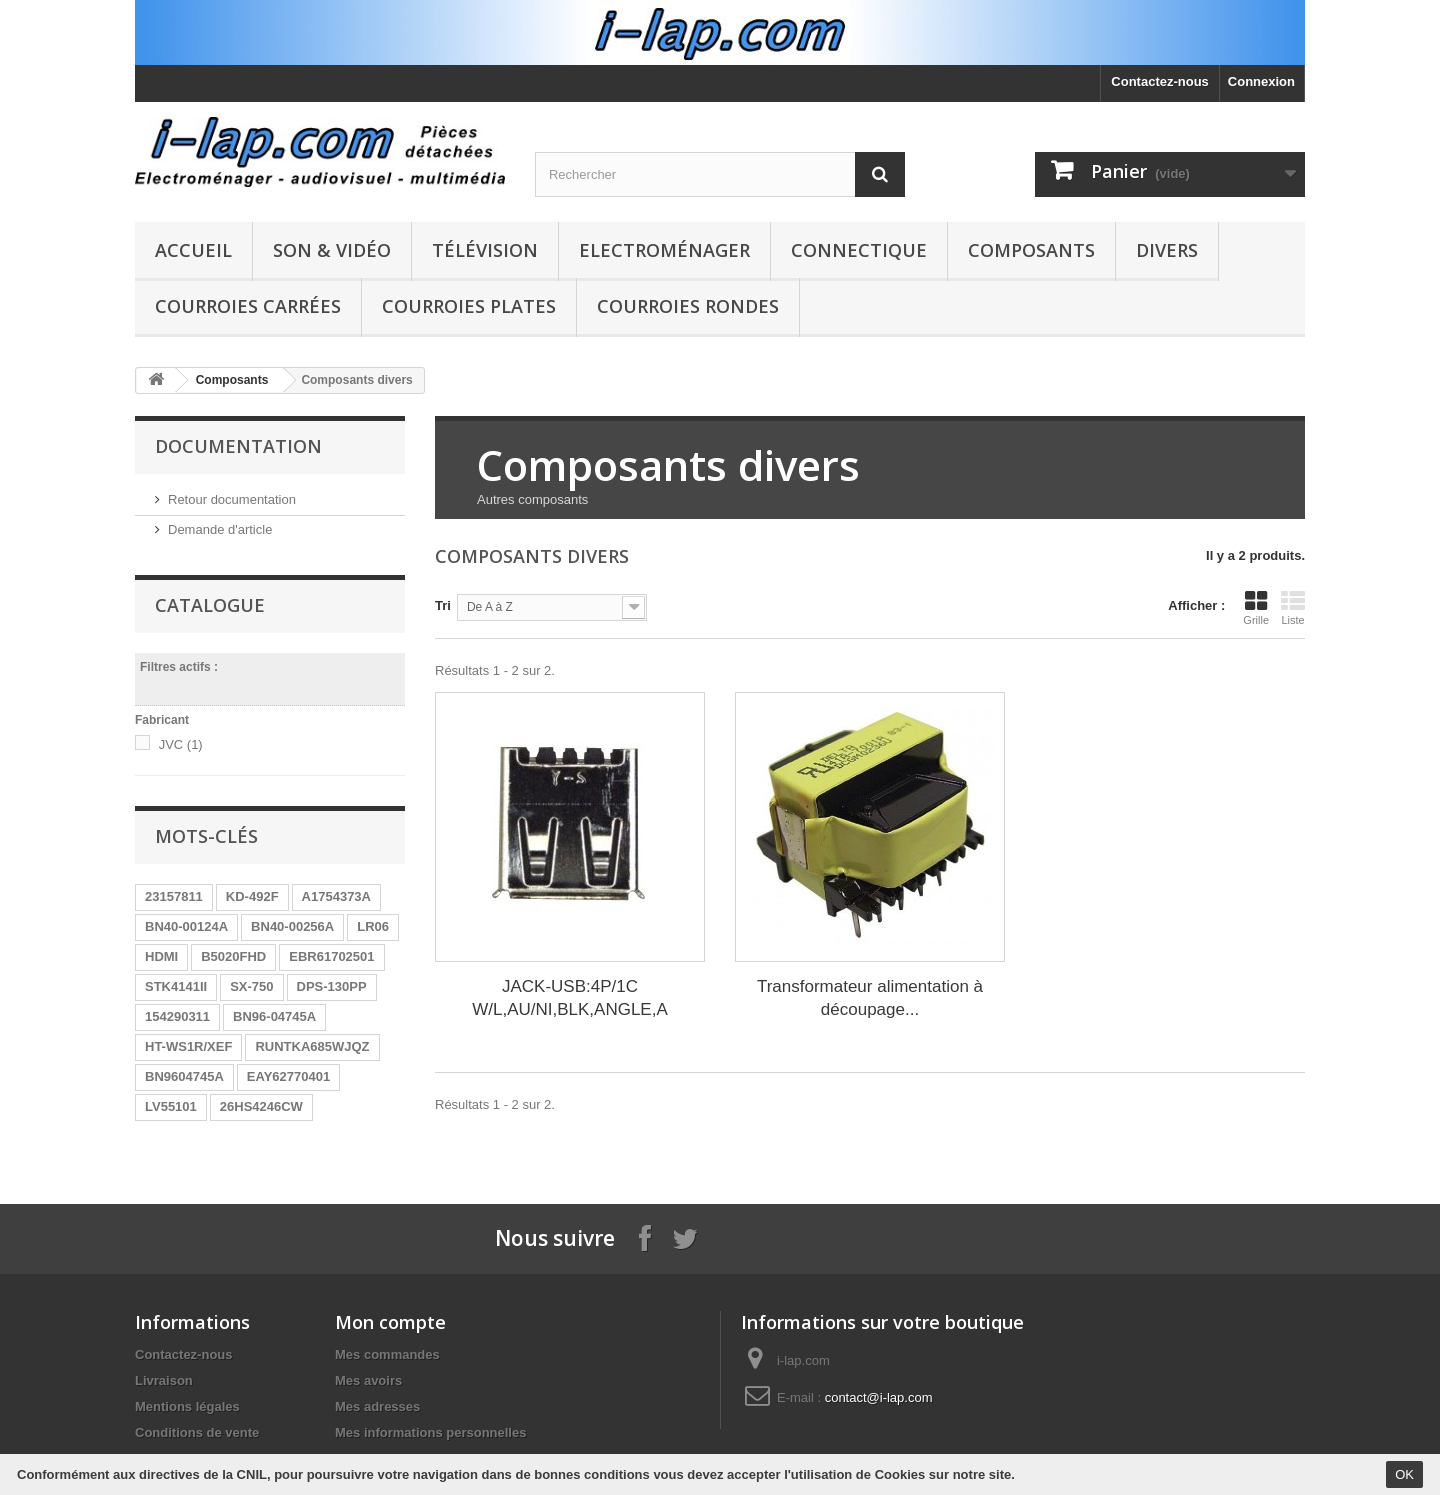 The width and height of the screenshot is (1440, 1495). What do you see at coordinates (161, 956) in the screenshot?
I see `HDMI` at bounding box center [161, 956].